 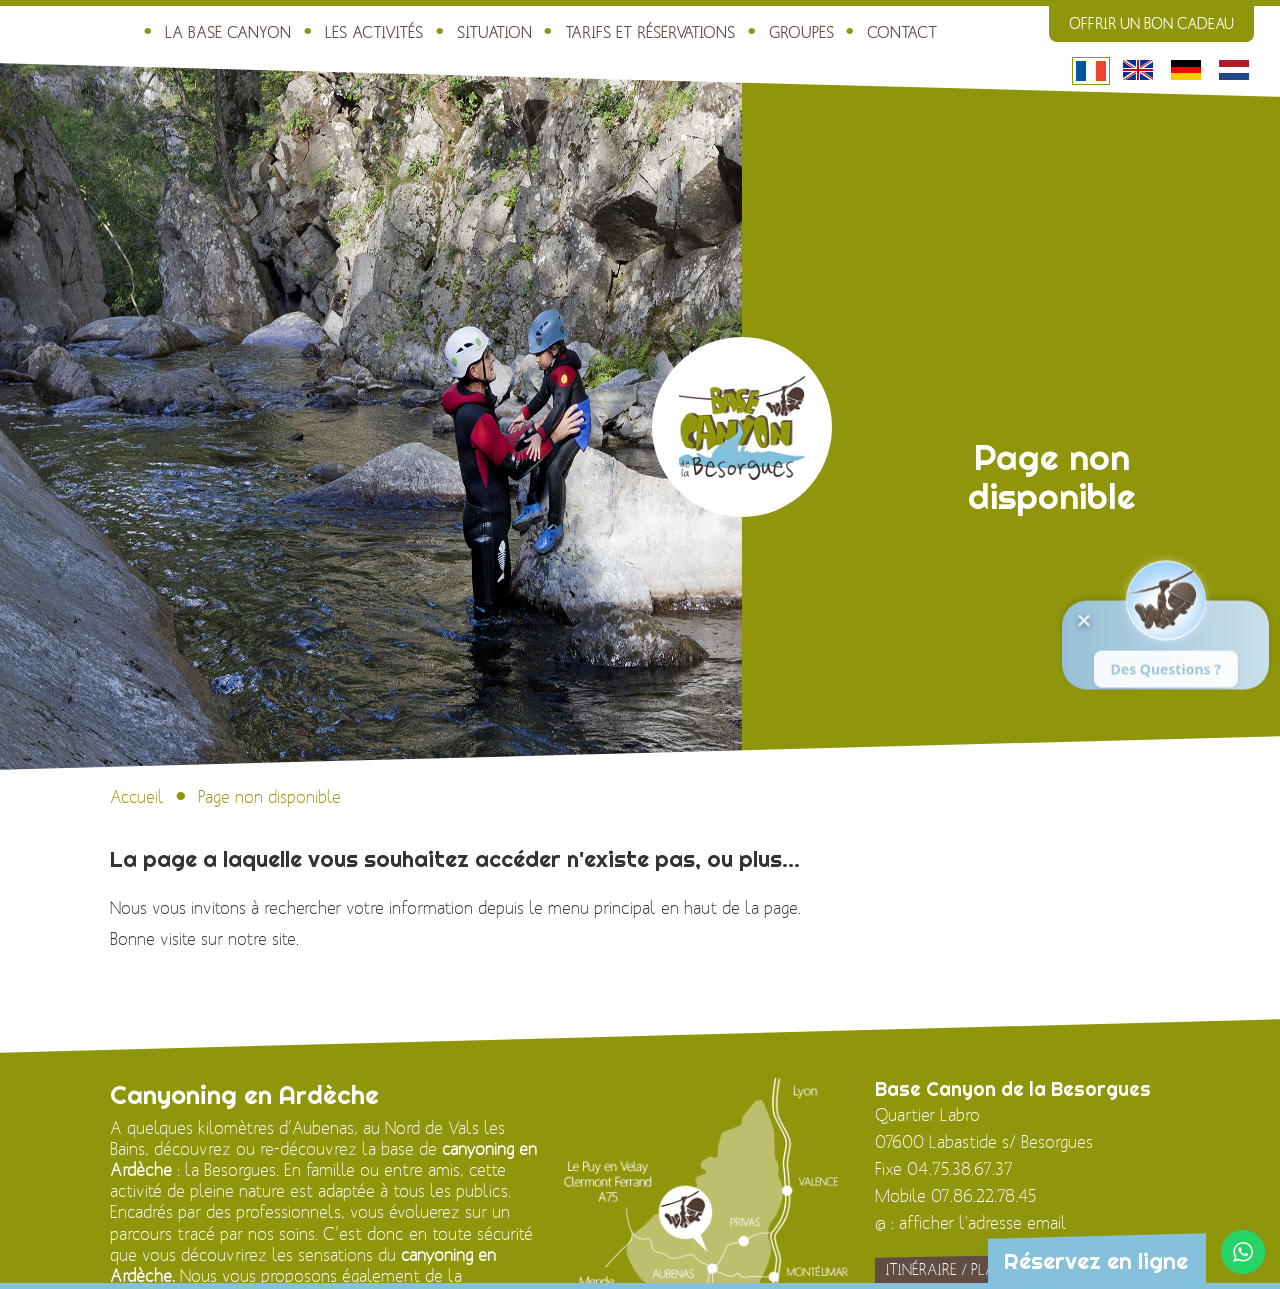 I want to click on Contact, so click(x=863, y=31).